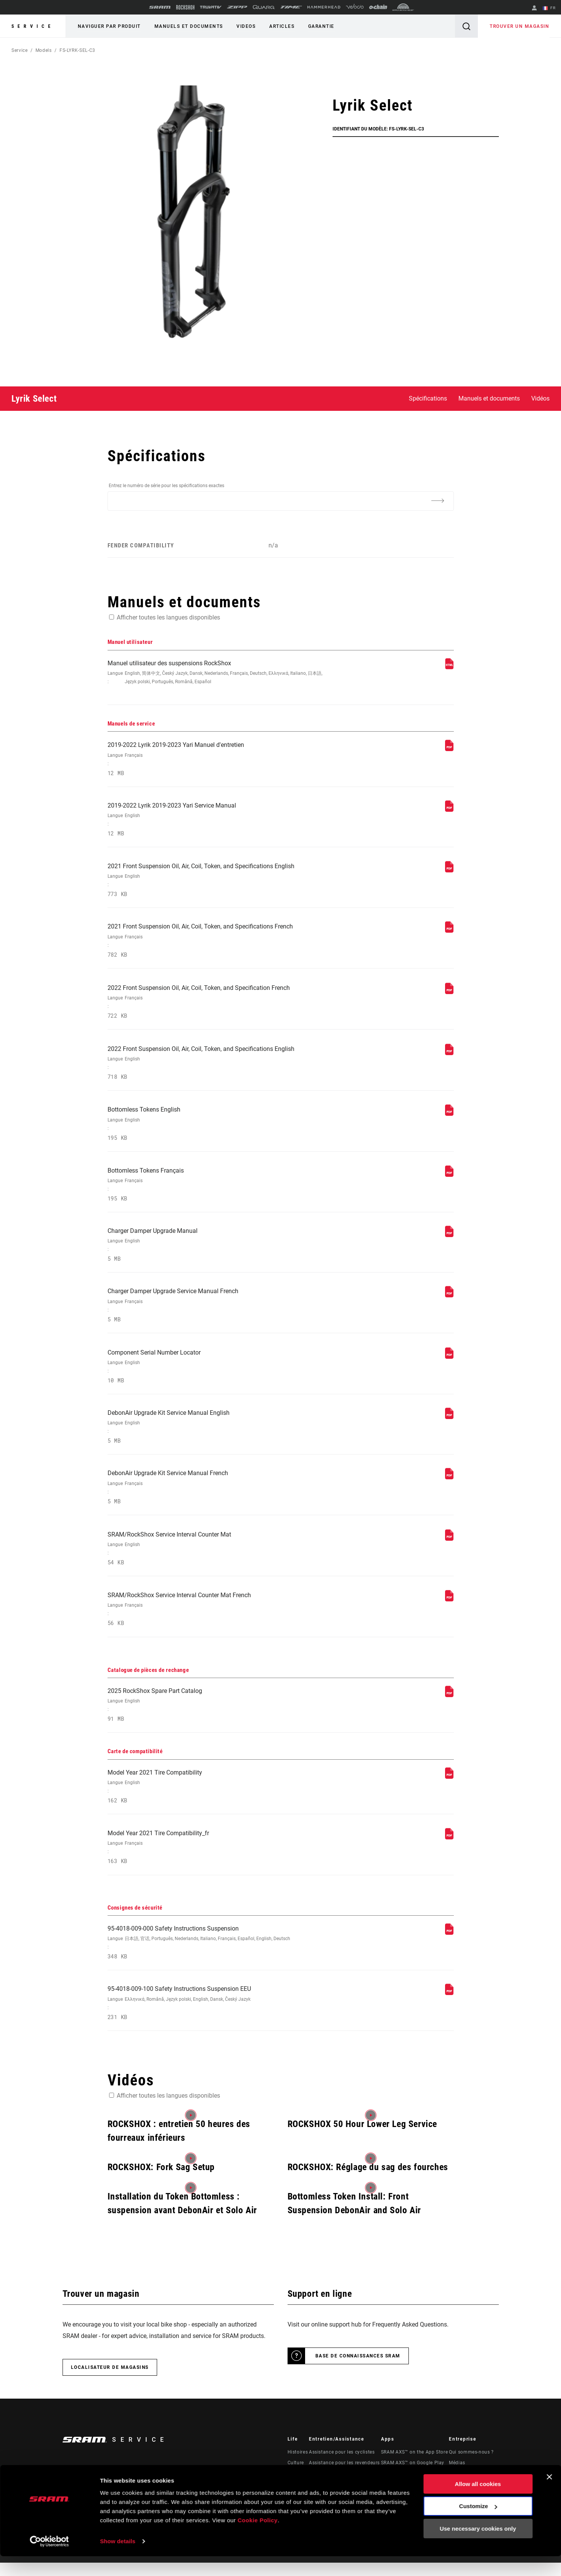  I want to click on Qui sommes-nous ?, so click(471, 2465).